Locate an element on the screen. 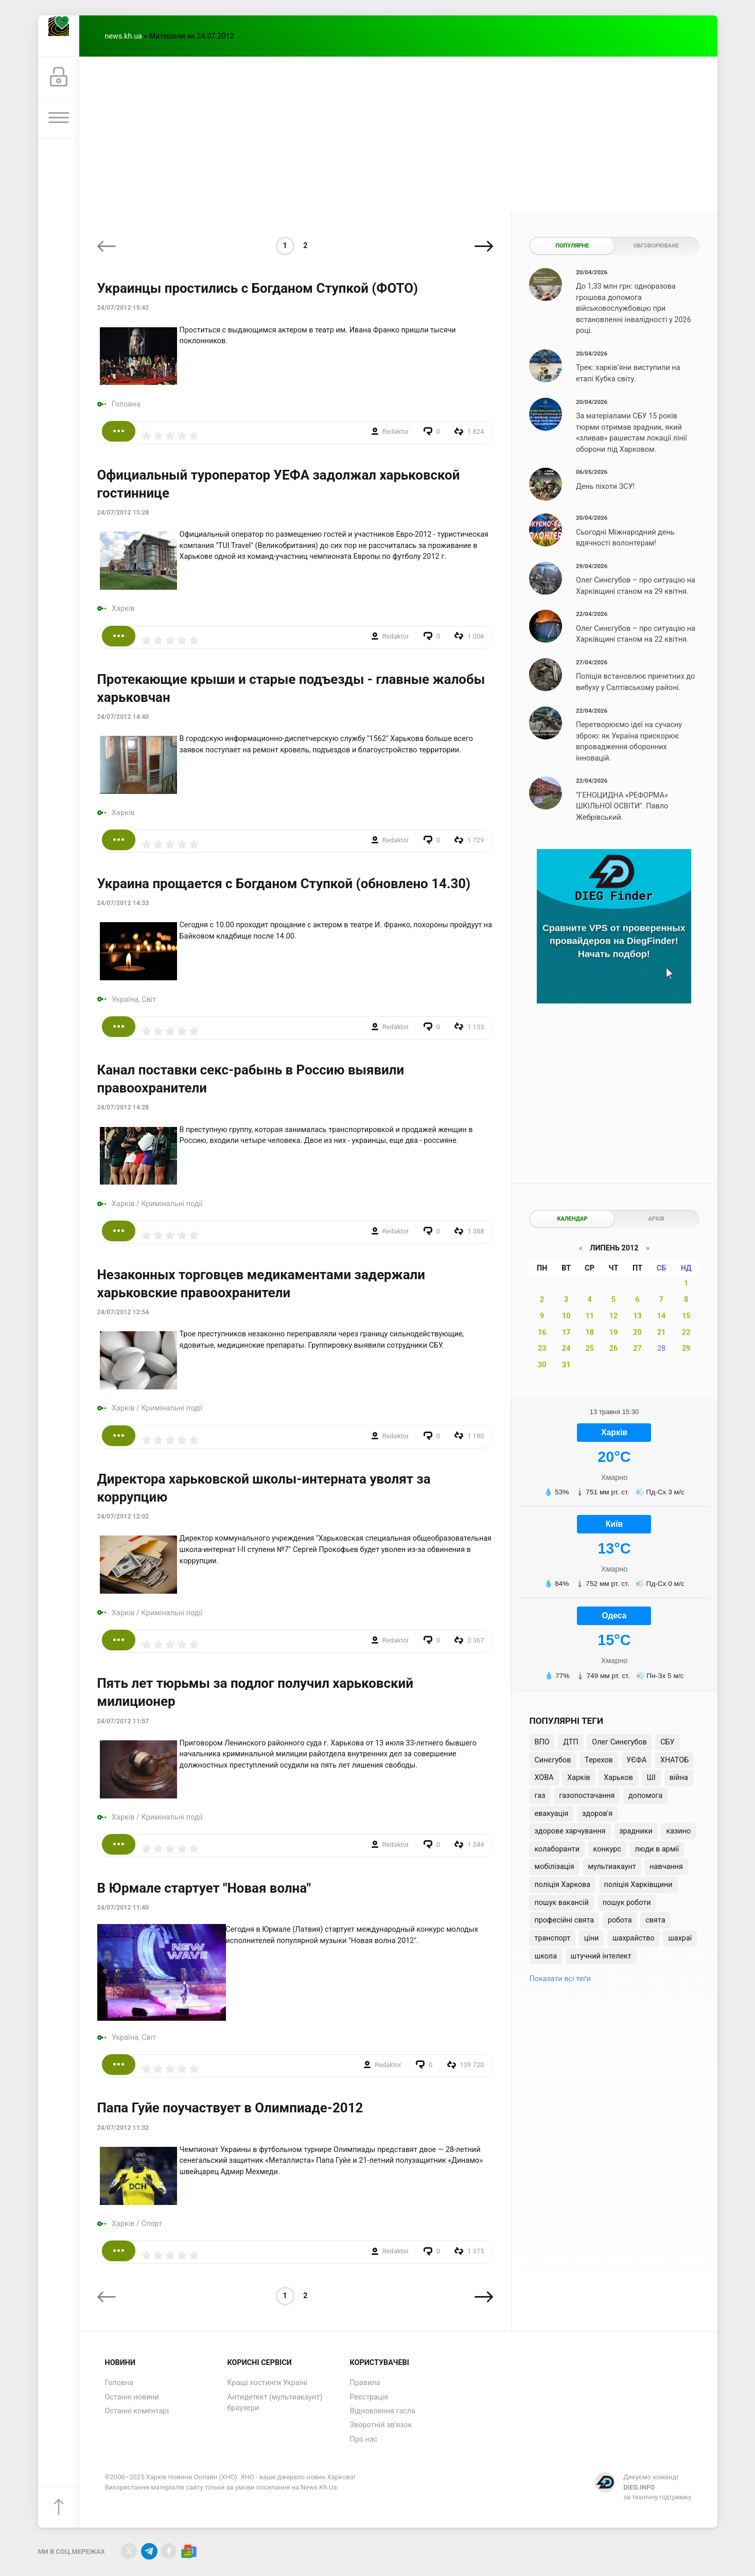  23 is located at coordinates (542, 1348).